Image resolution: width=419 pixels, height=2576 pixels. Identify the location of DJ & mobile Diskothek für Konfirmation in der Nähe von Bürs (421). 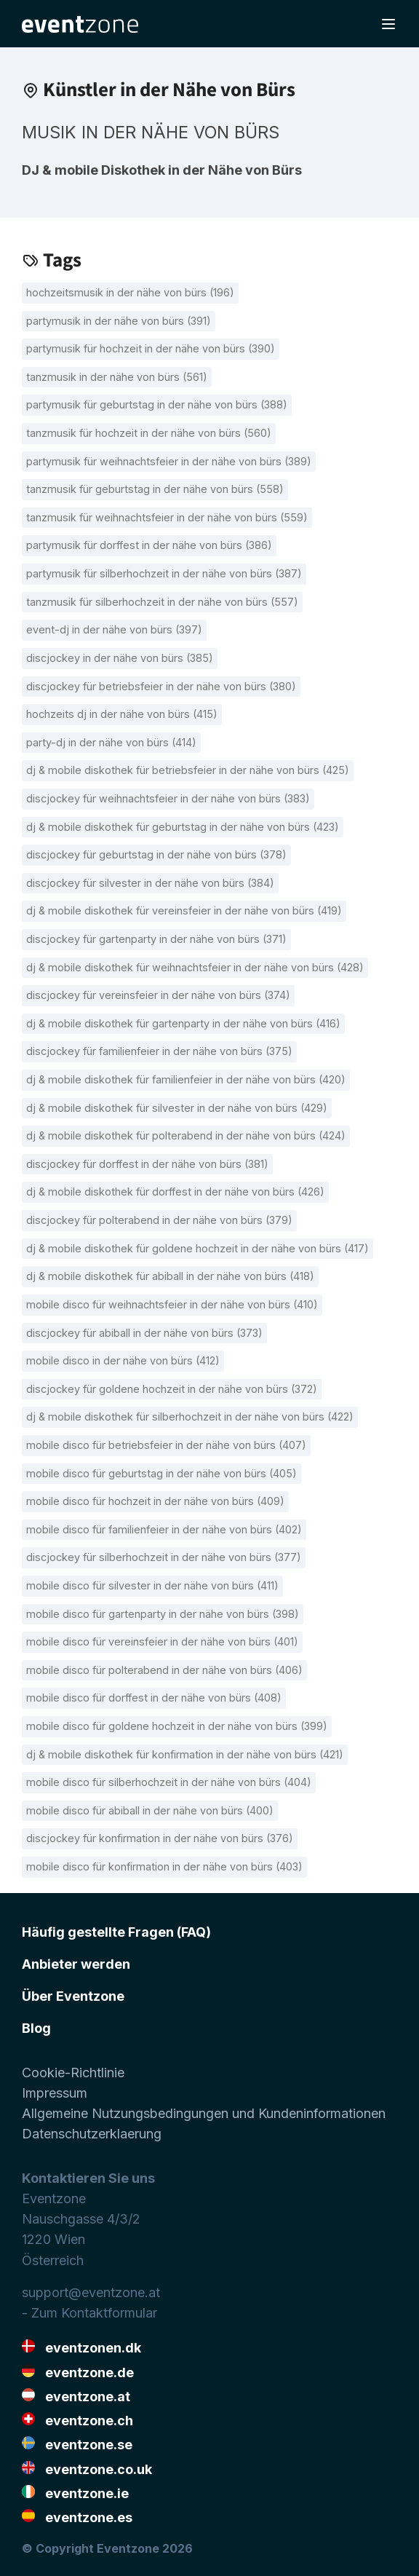
(184, 1754).